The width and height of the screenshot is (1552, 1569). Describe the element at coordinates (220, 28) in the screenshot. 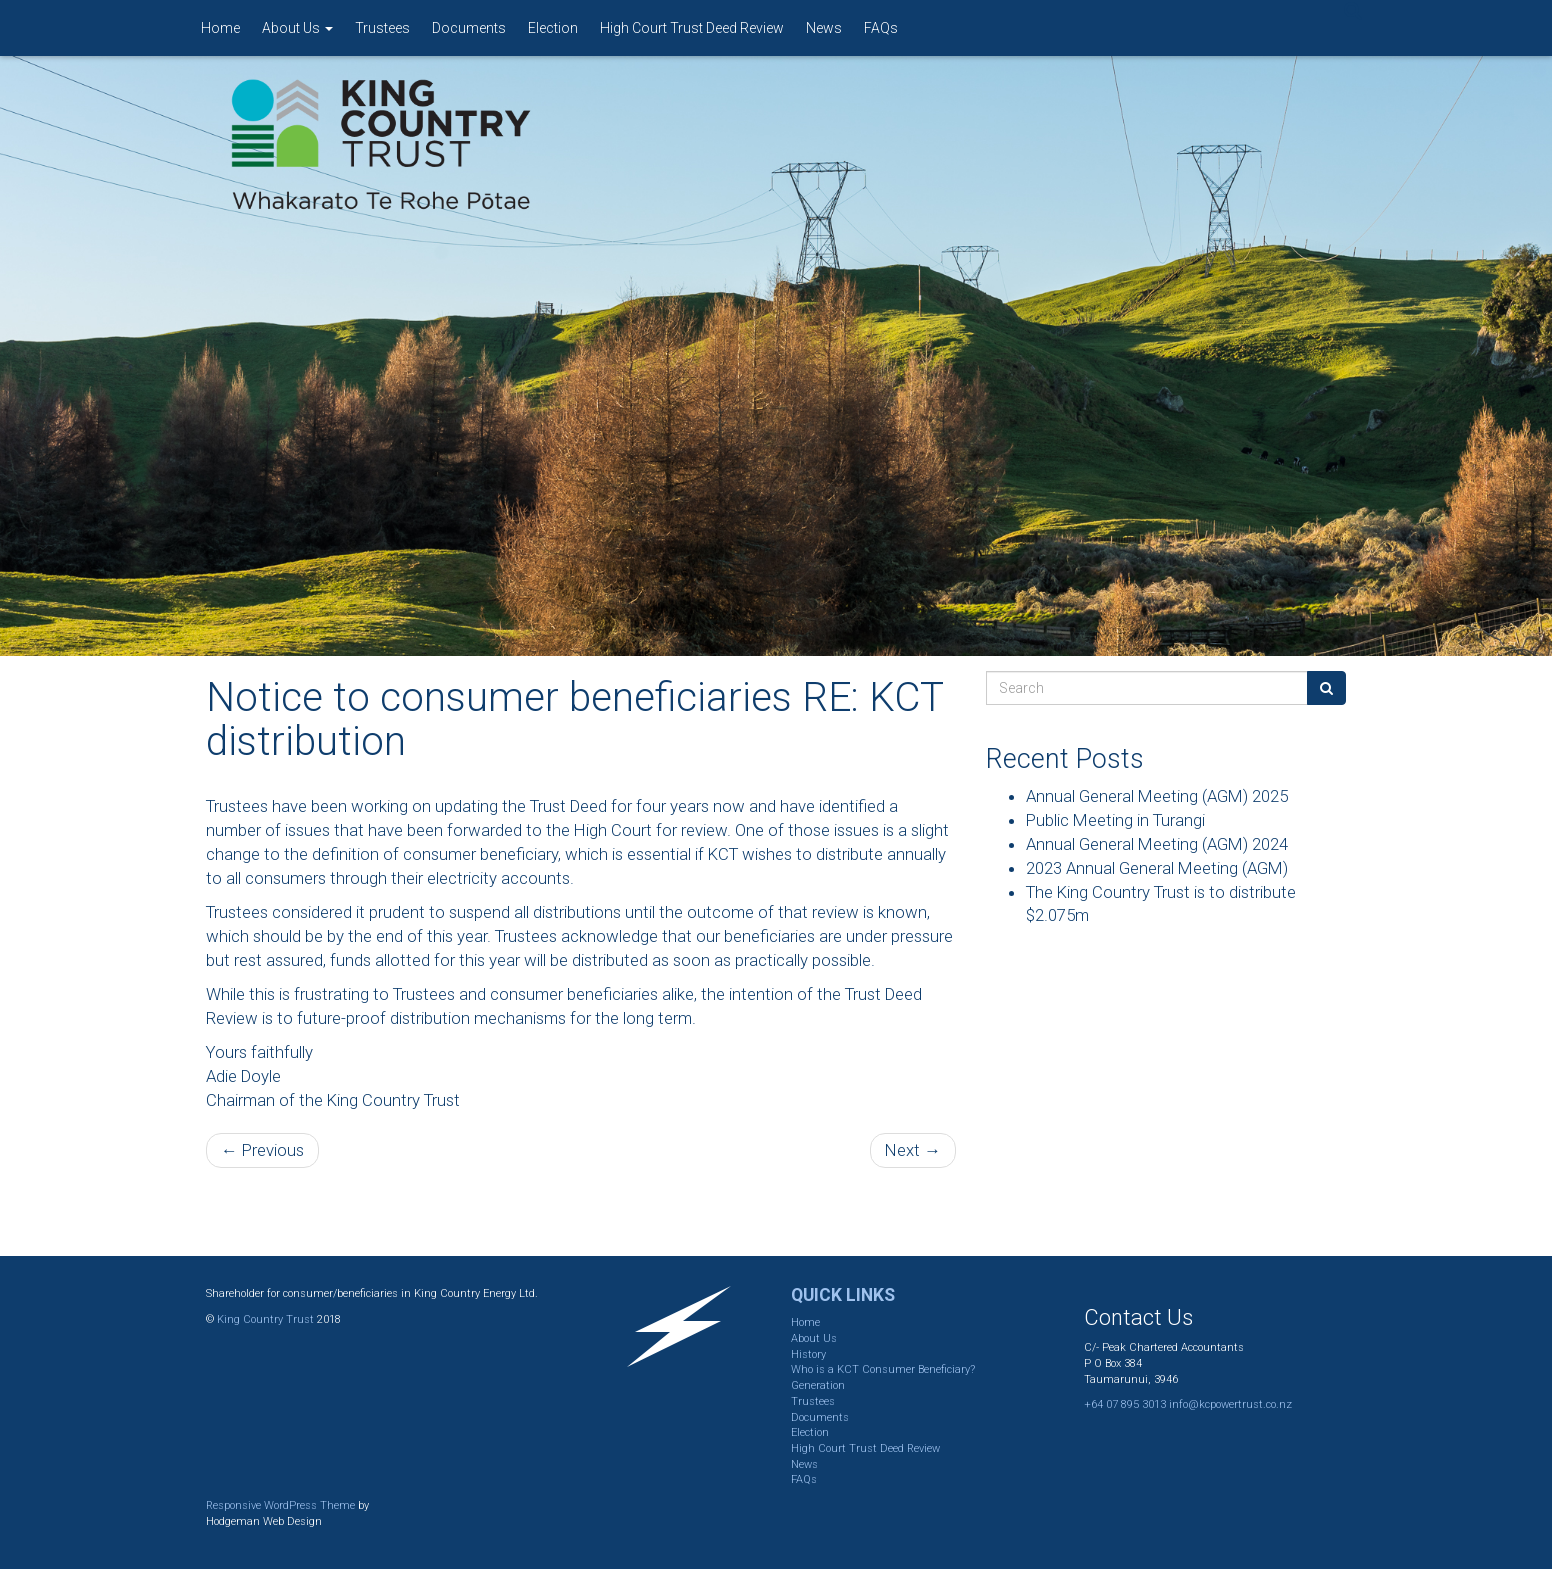

I see `Home` at that location.